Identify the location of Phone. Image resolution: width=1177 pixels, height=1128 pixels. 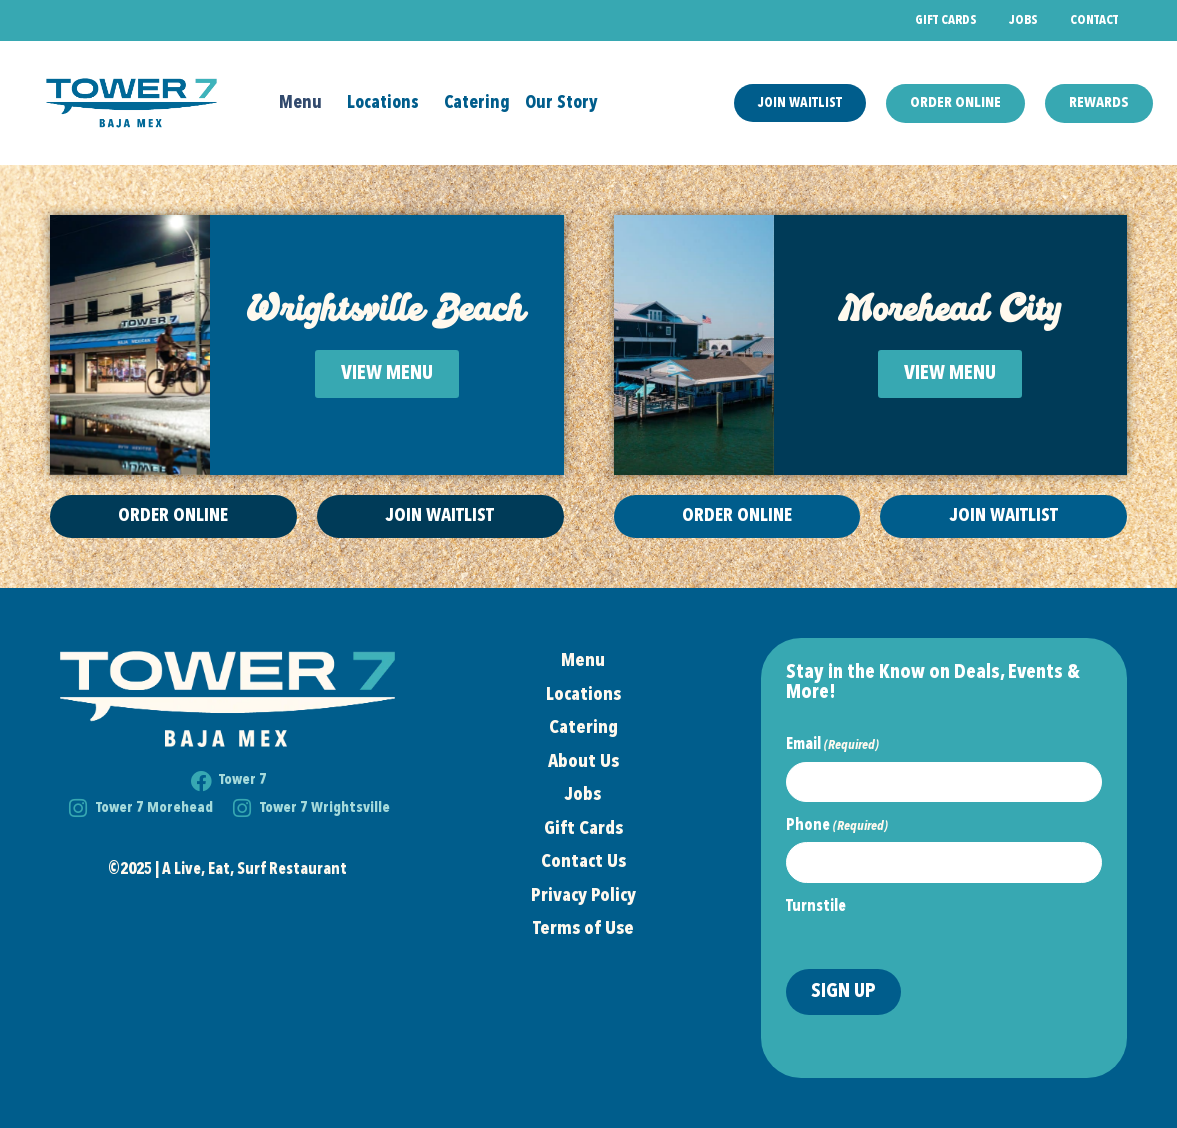
(837, 826).